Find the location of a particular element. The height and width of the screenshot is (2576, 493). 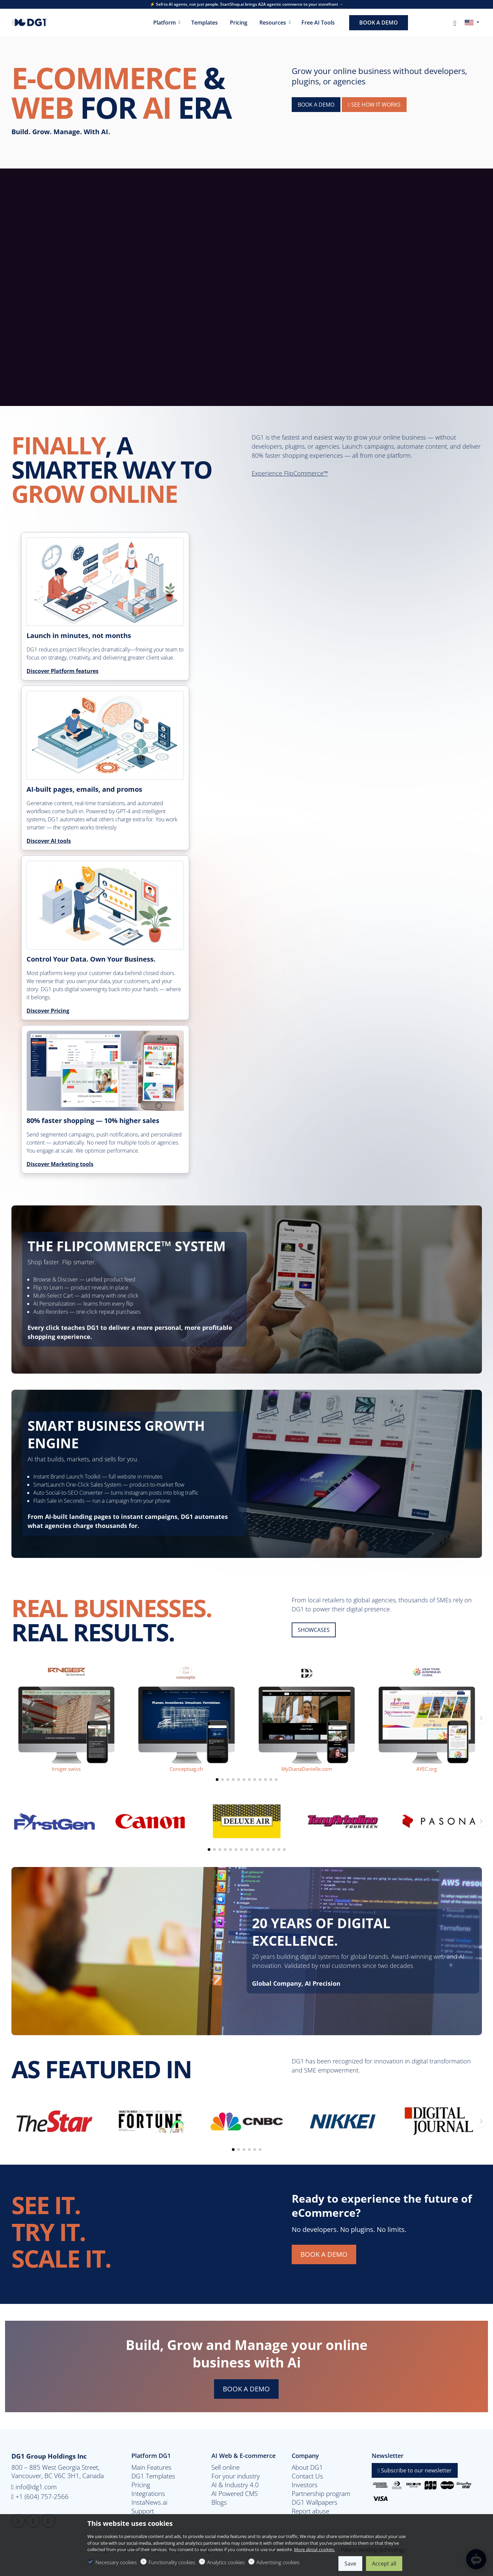

Save is located at coordinates (350, 2563).